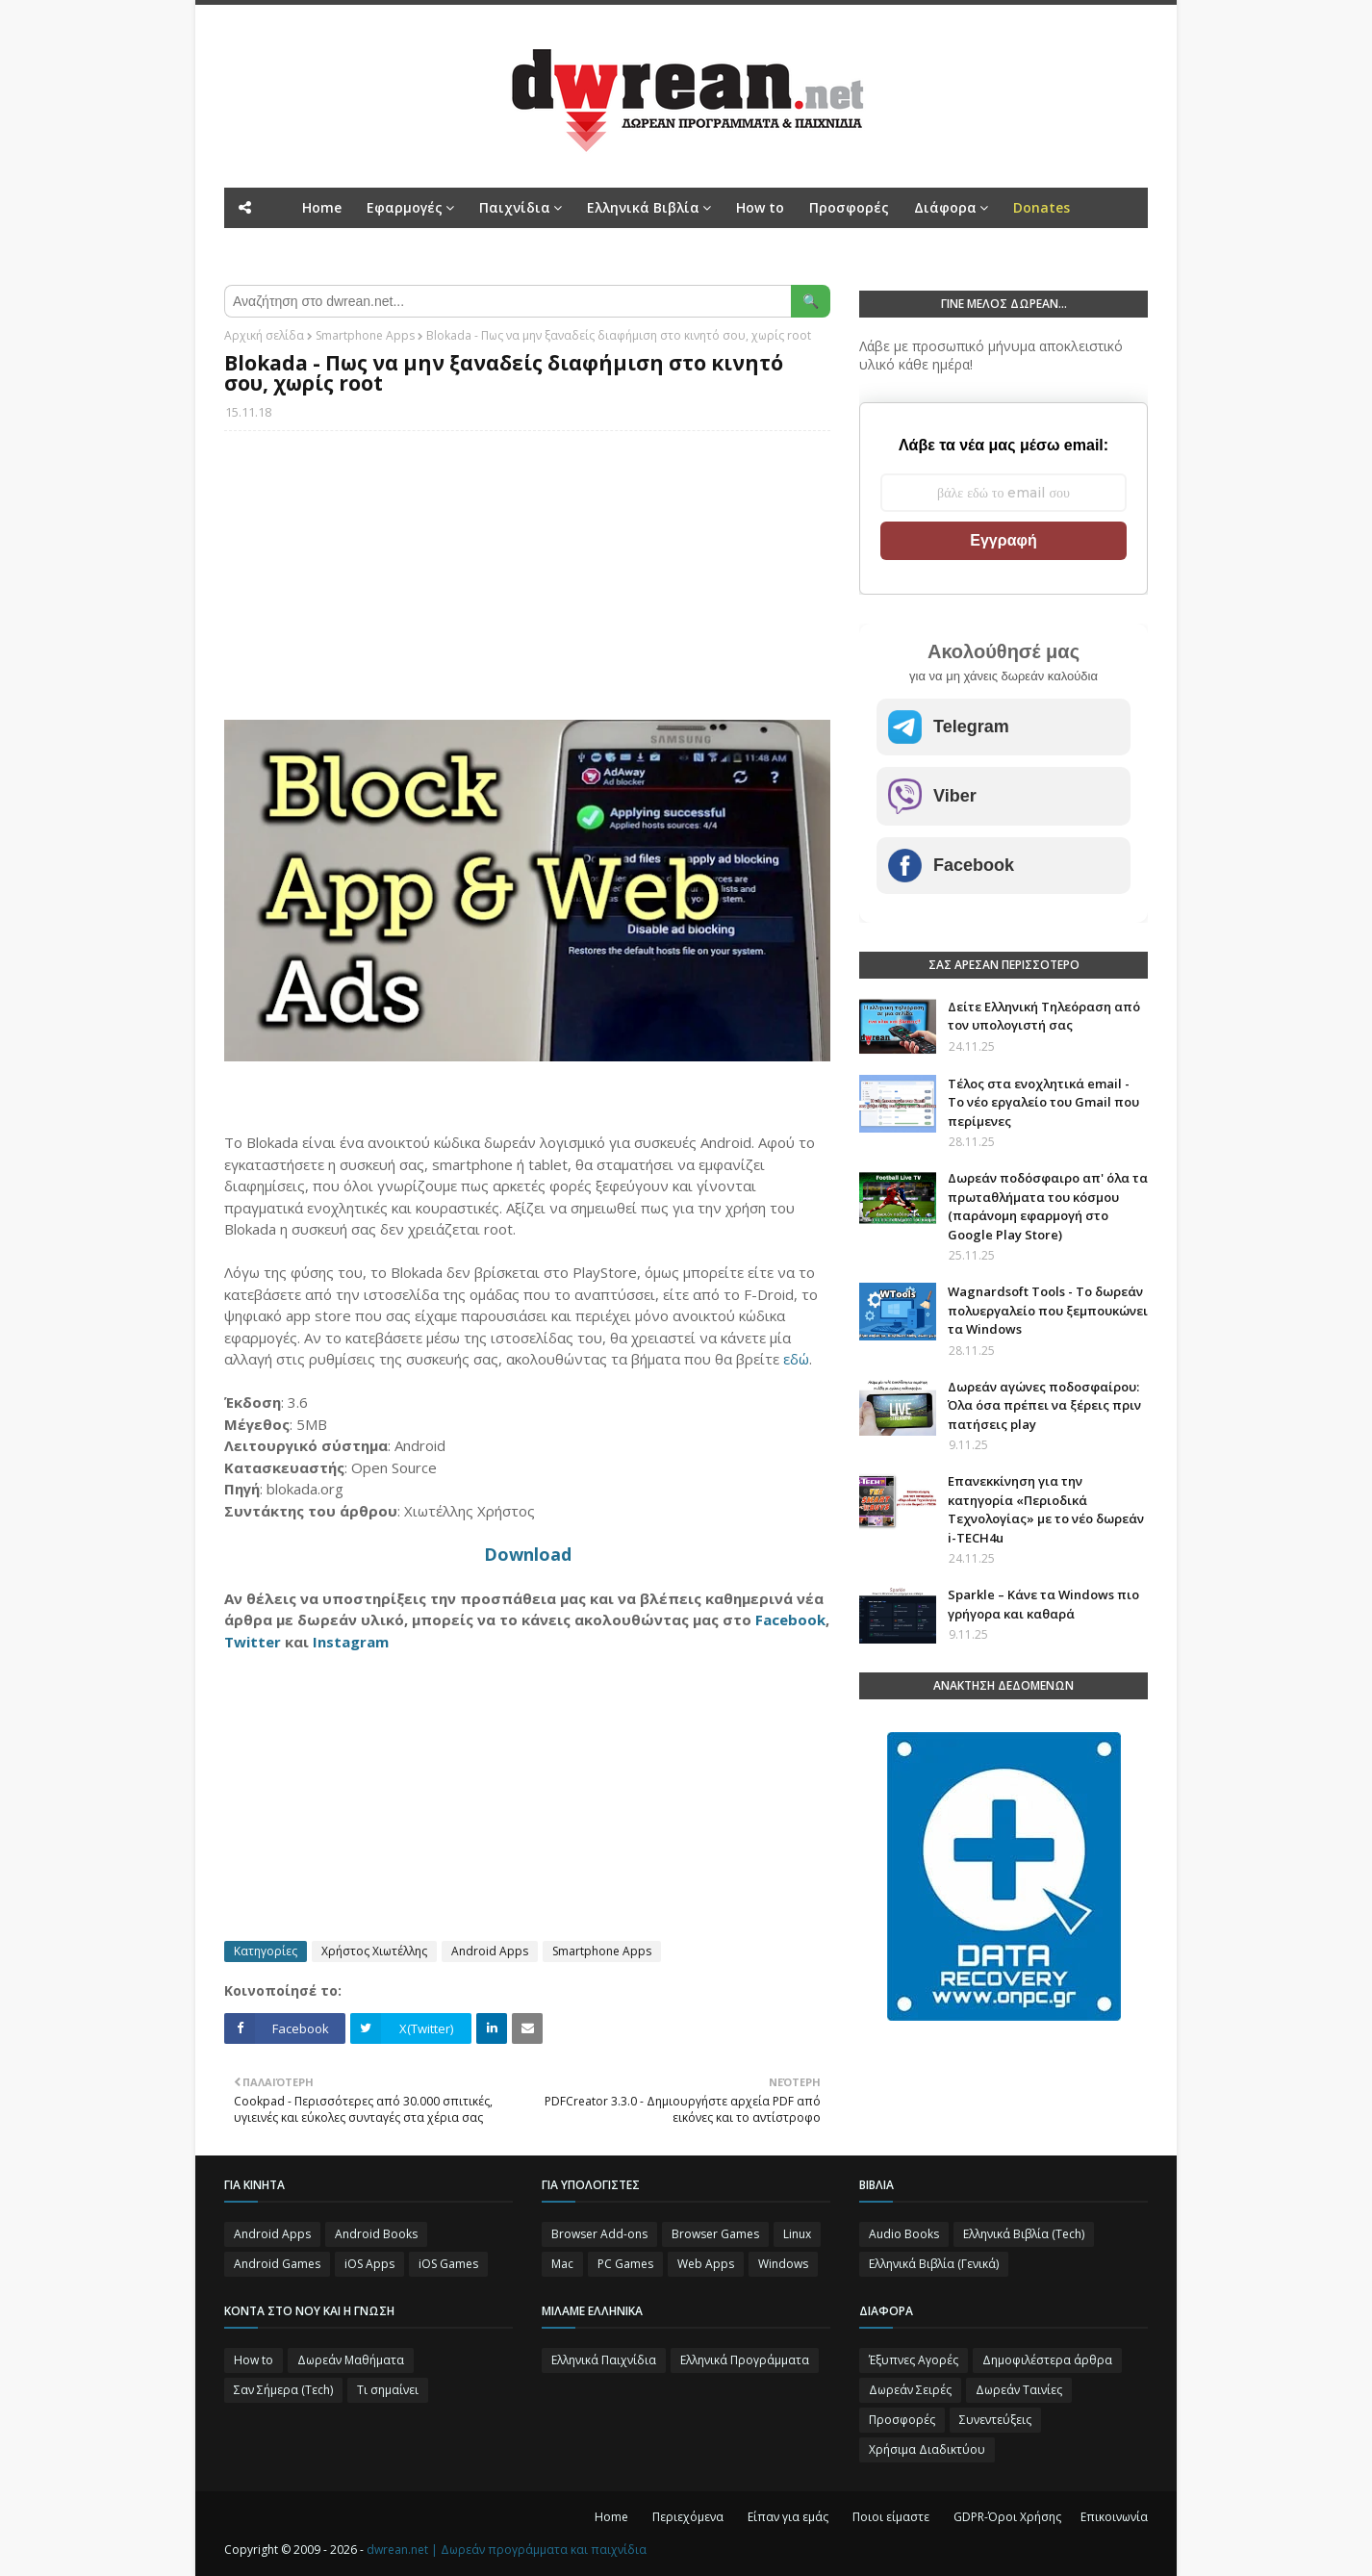 Image resolution: width=1372 pixels, height=2576 pixels. Describe the element at coordinates (365, 335) in the screenshot. I see `Smartphone Apps` at that location.